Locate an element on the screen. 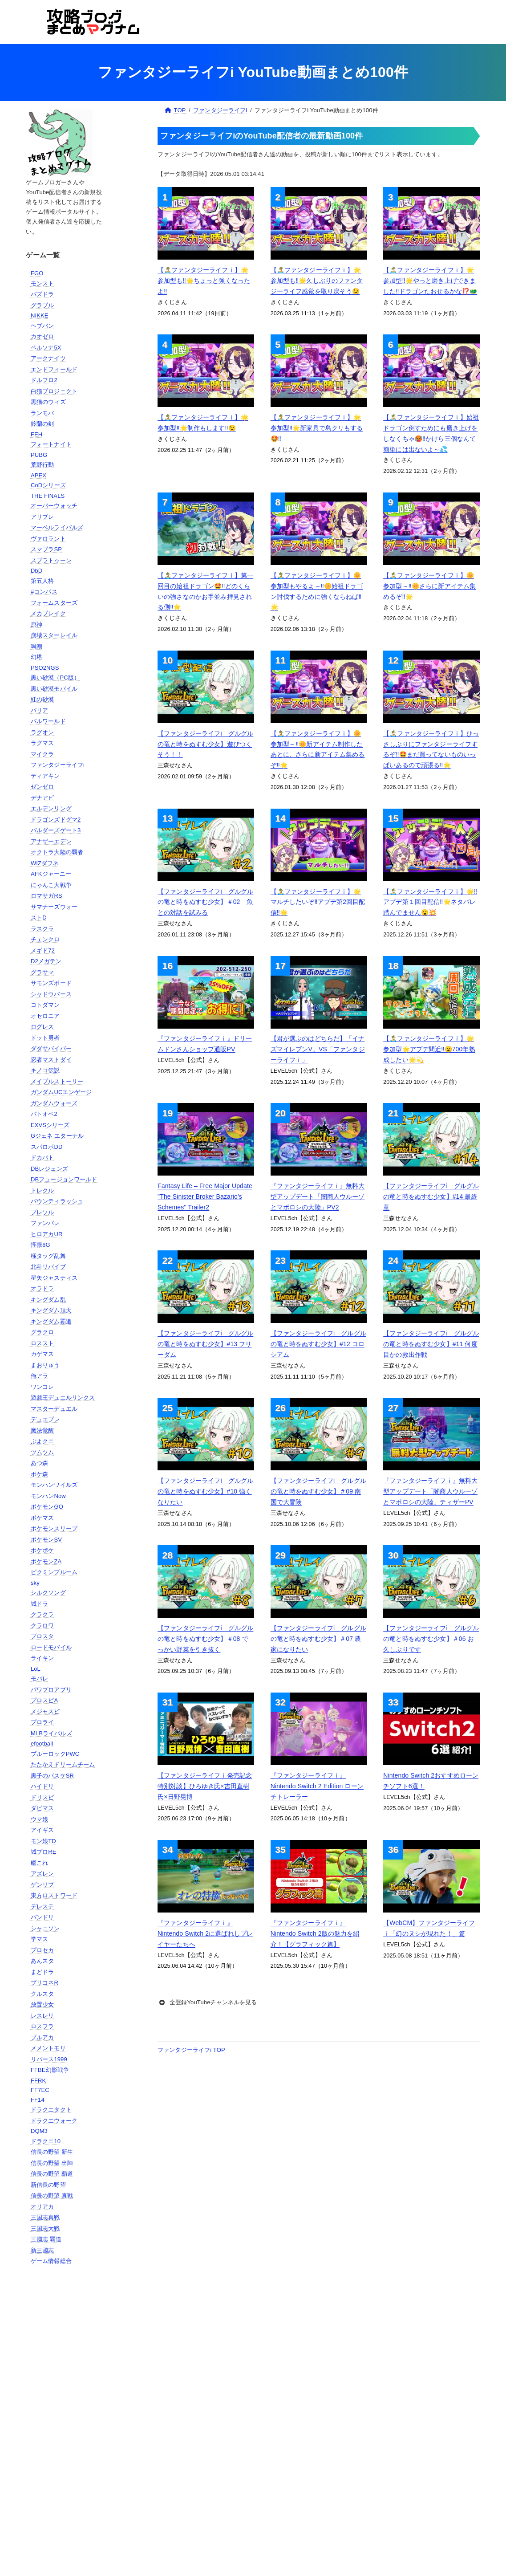 This screenshot has height=2576, width=506. ドラクエ10 is located at coordinates (46, 2141).